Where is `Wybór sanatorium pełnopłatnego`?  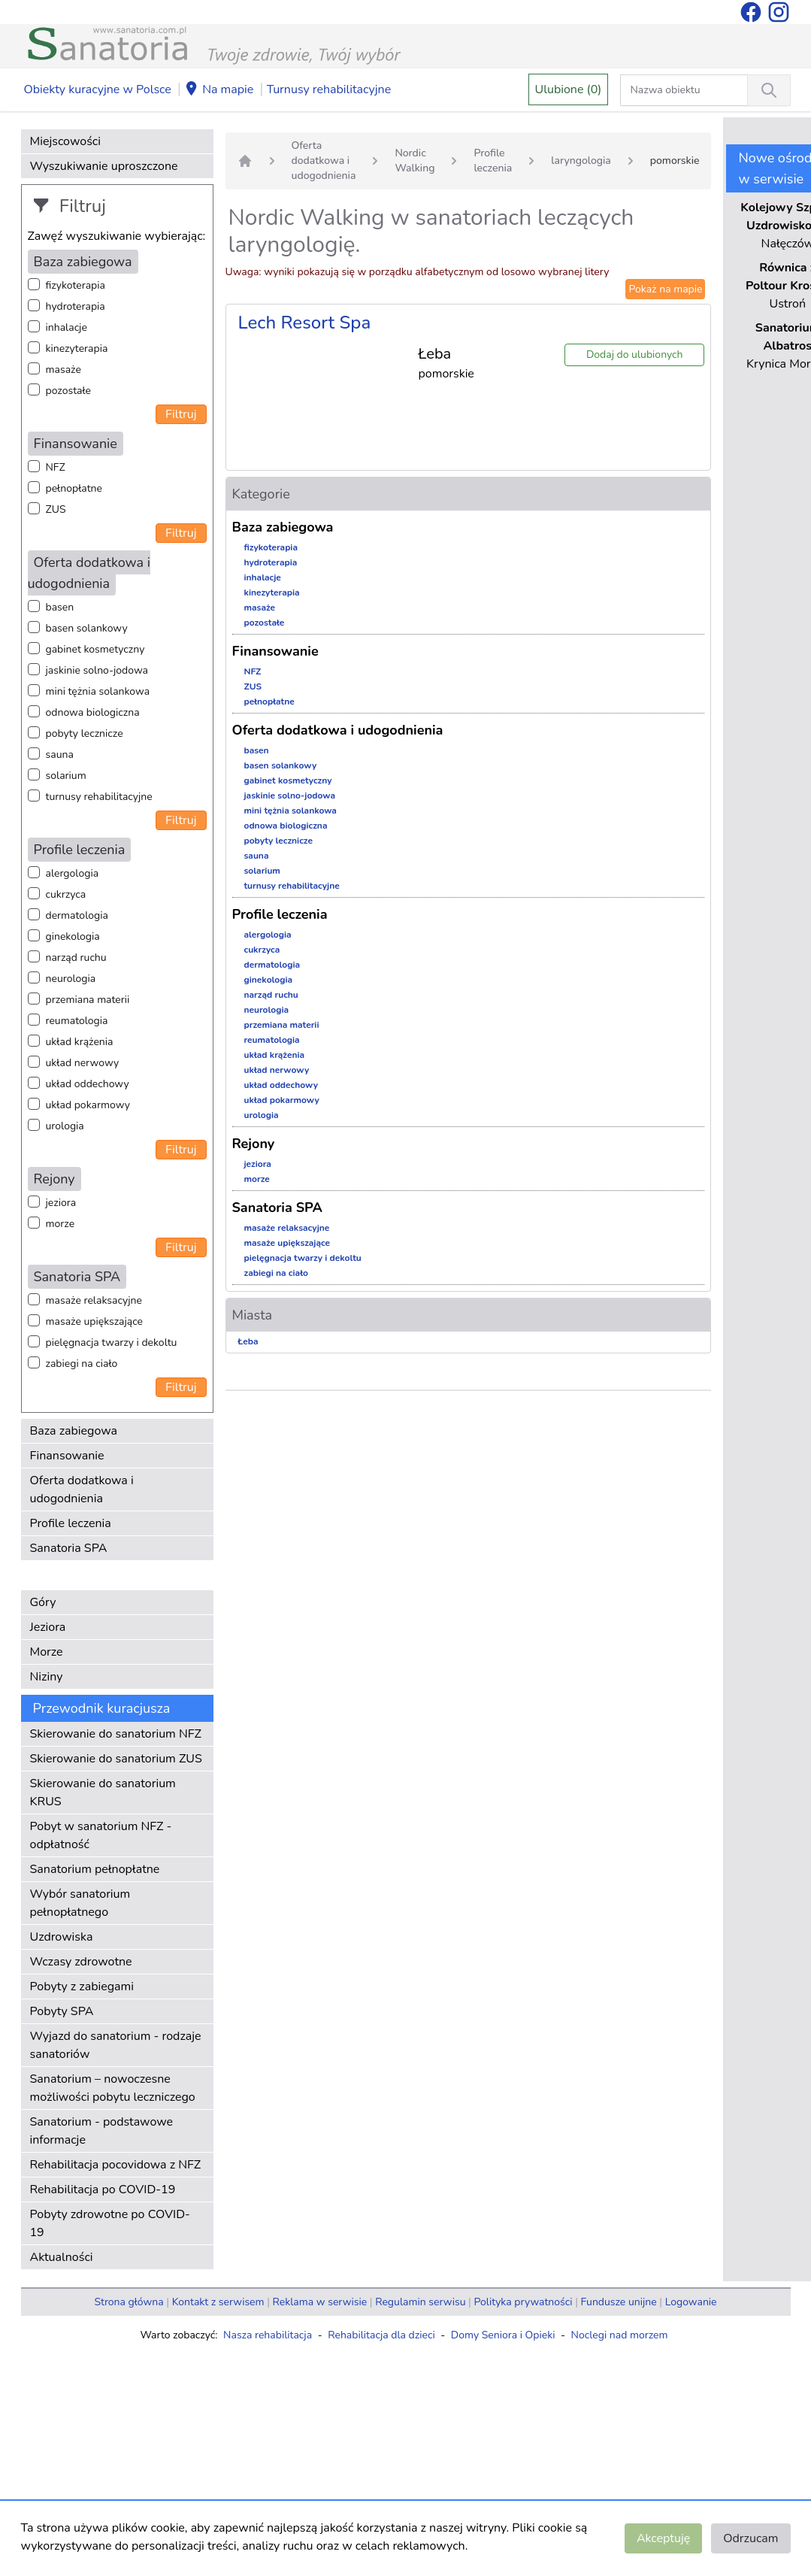 Wybór sanatorium pełnopłatnego is located at coordinates (80, 1903).